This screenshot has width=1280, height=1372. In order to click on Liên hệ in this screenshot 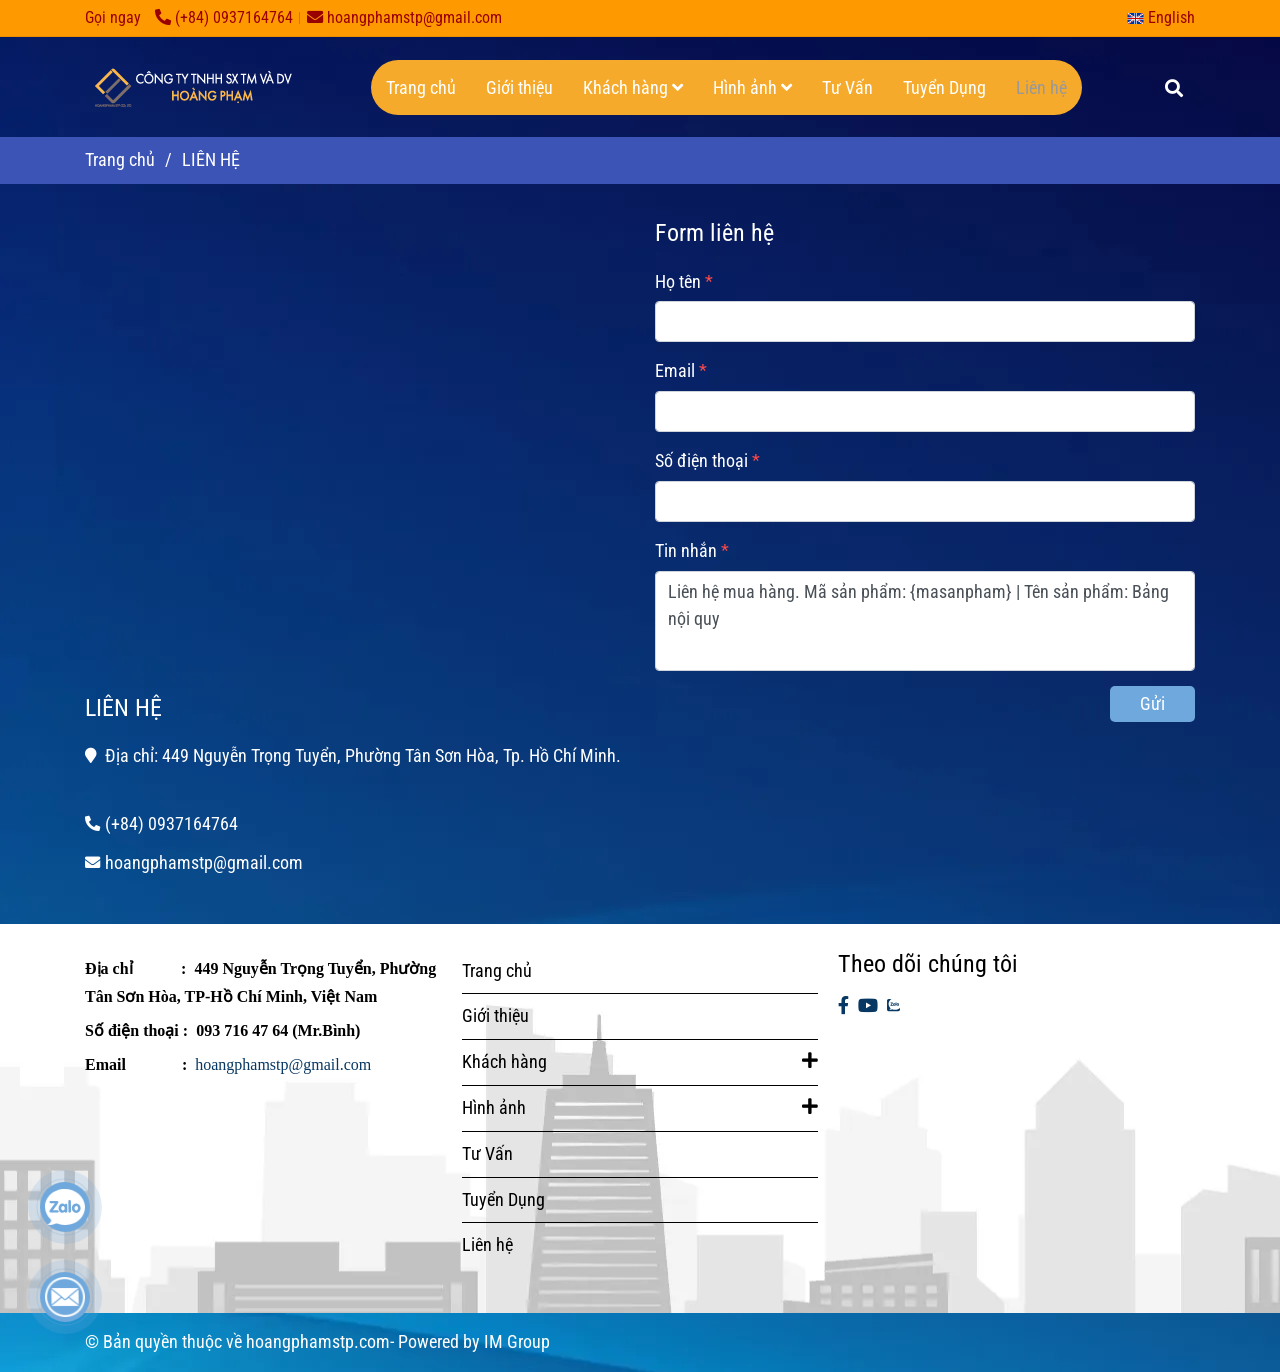, I will do `click(1041, 87)`.